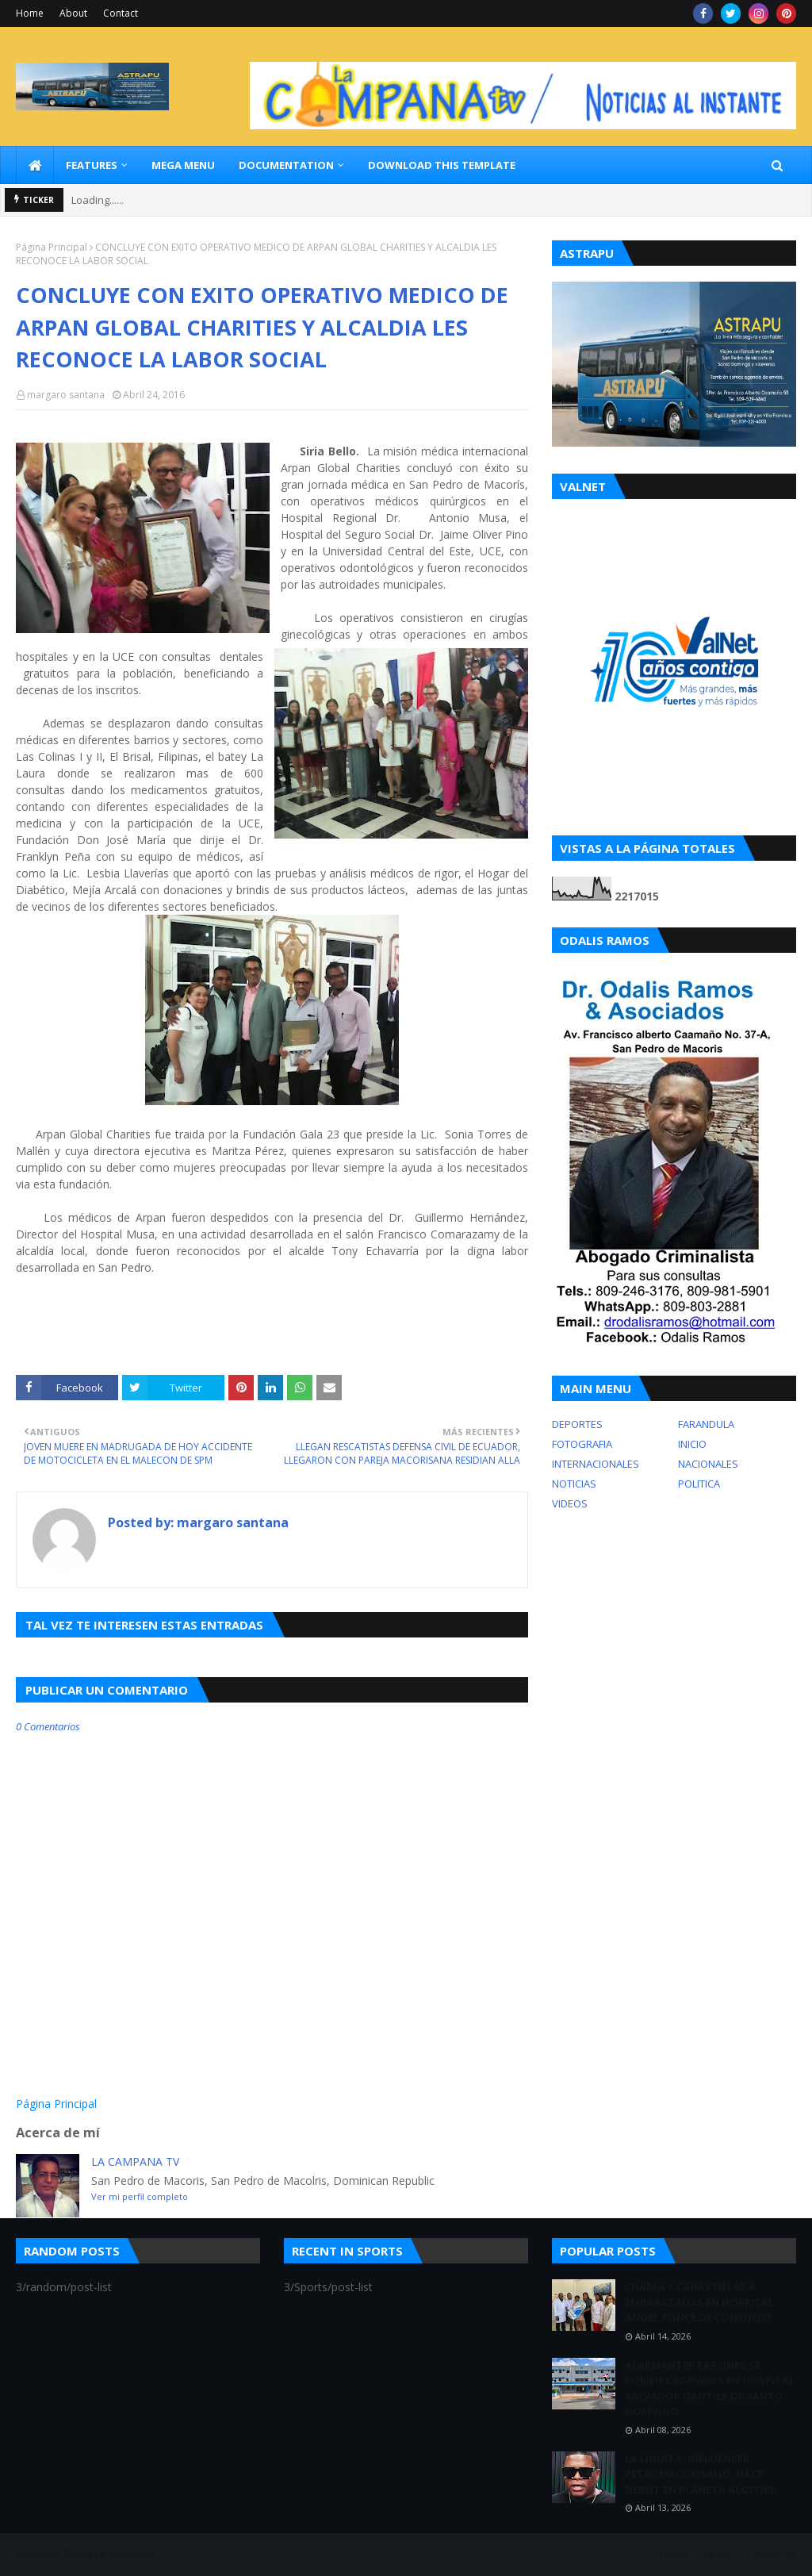  I want to click on LA CAMPANA, so click(125, 2554).